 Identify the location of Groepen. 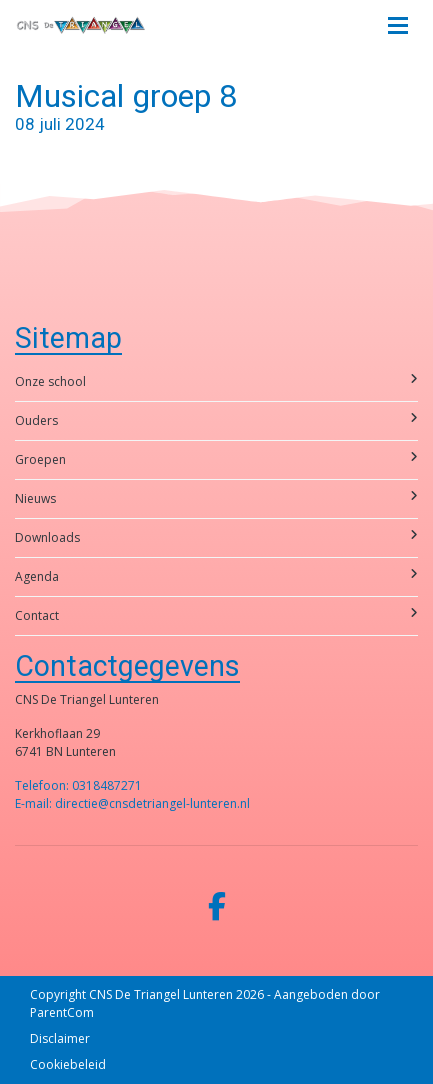
(216, 459).